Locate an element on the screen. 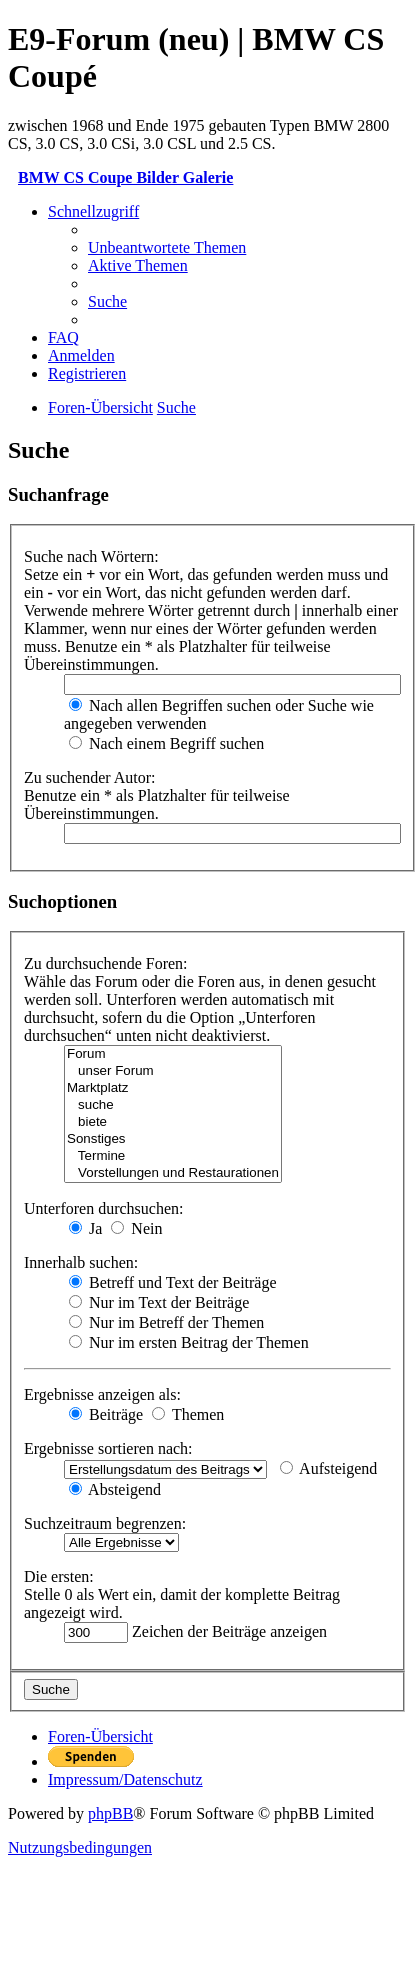  Ergebnisse sortieren nach: is located at coordinates (108, 1448).